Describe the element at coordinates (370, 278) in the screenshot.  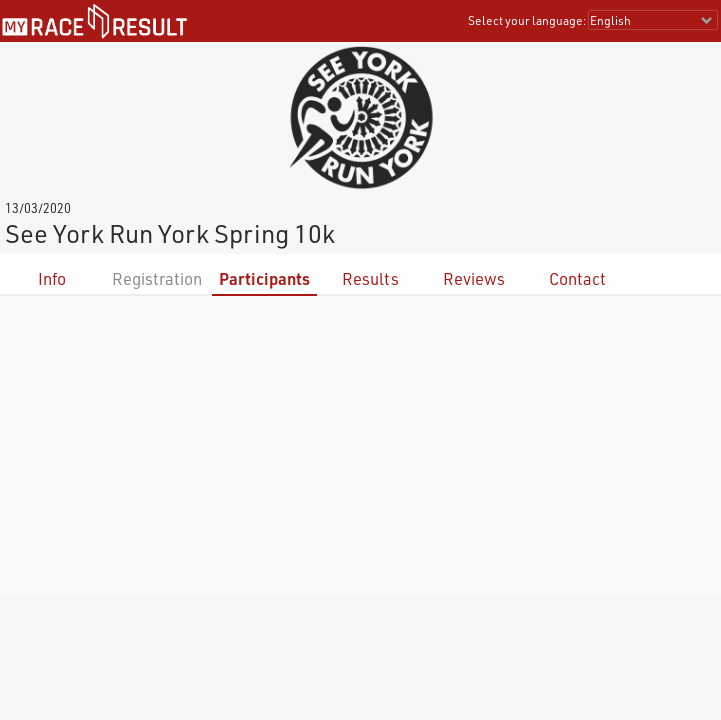
I see `Results` at that location.